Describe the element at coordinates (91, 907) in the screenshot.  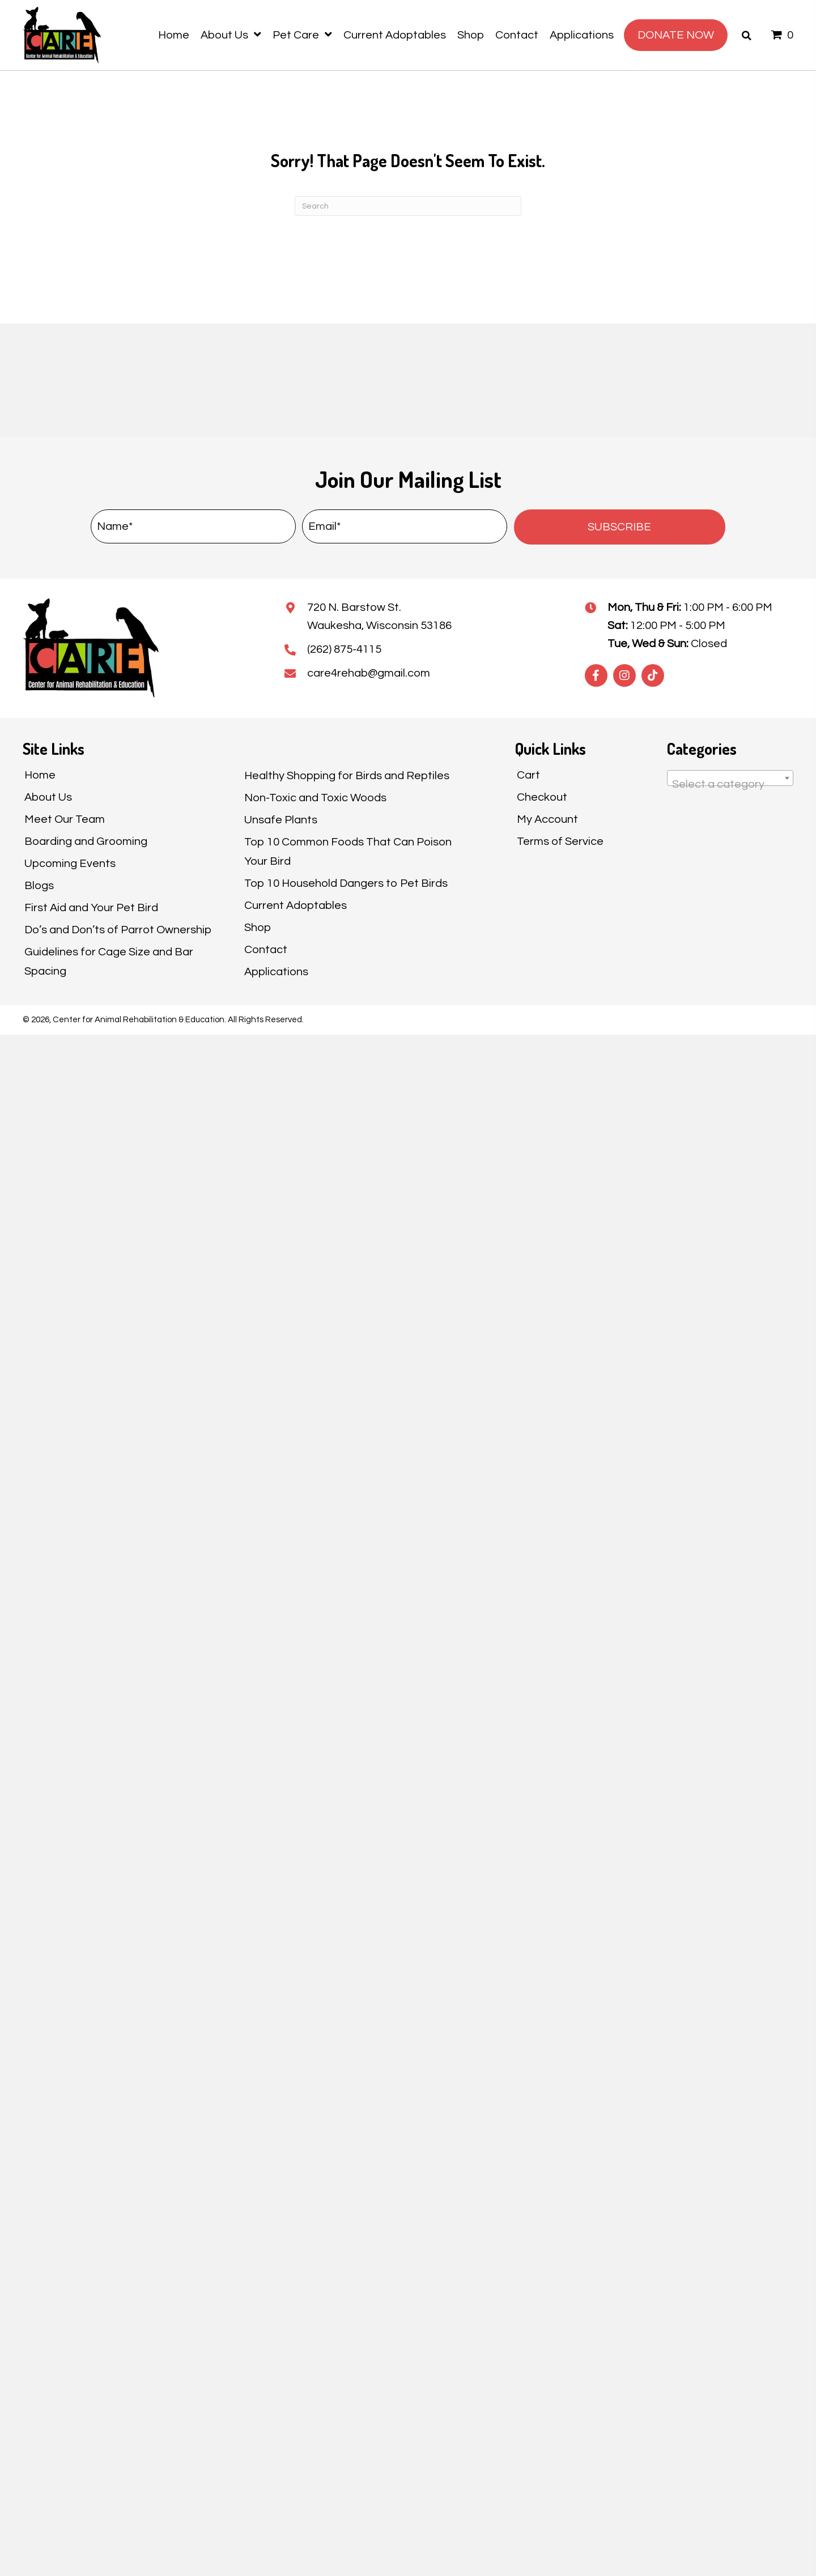
I see `First Aid and Your Pet Bird [menuitem]` at that location.